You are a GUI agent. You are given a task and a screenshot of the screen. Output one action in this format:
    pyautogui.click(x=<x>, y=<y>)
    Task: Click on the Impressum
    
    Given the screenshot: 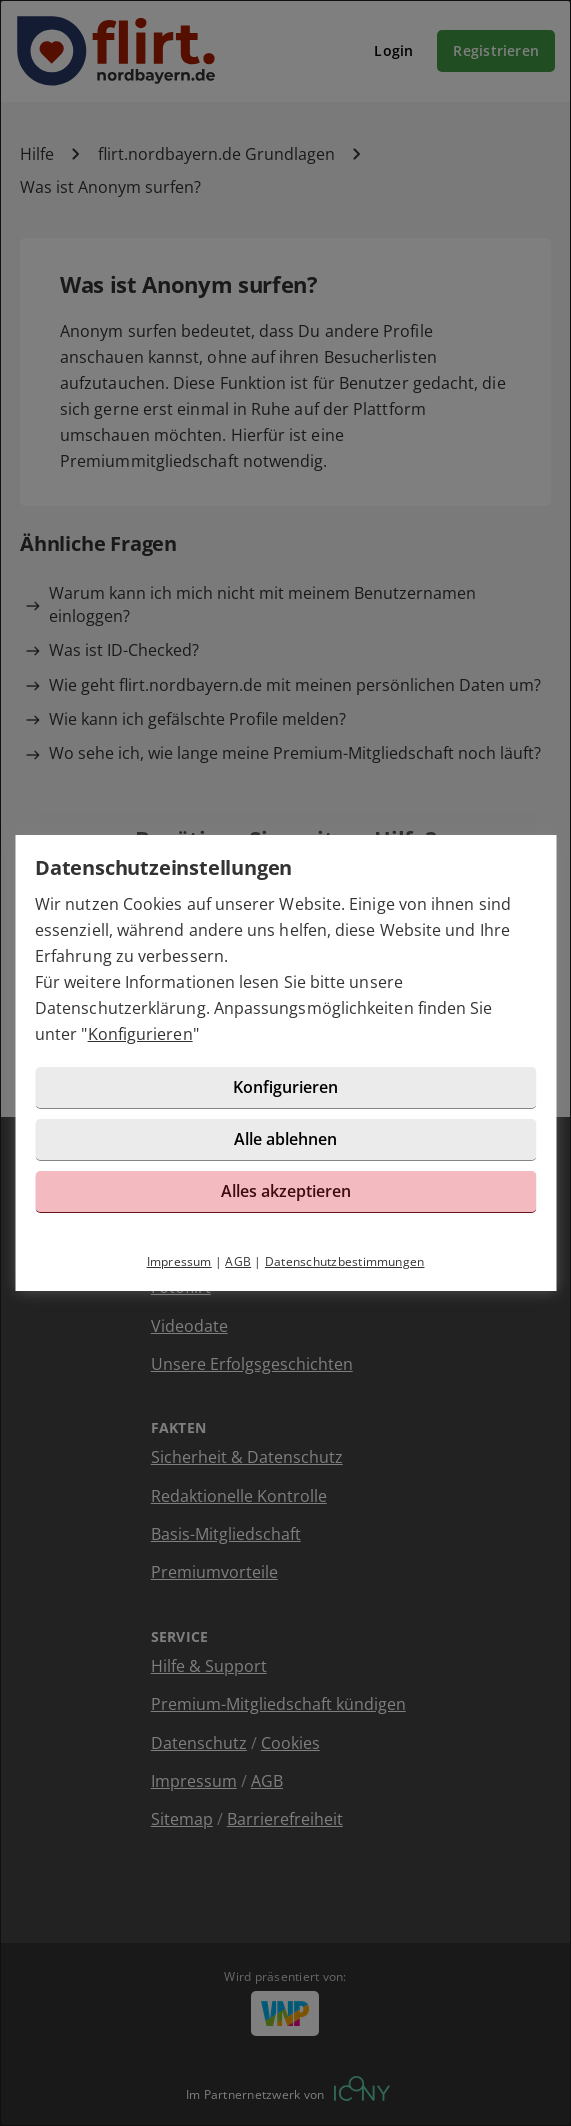 What is the action you would take?
    pyautogui.click(x=179, y=1261)
    